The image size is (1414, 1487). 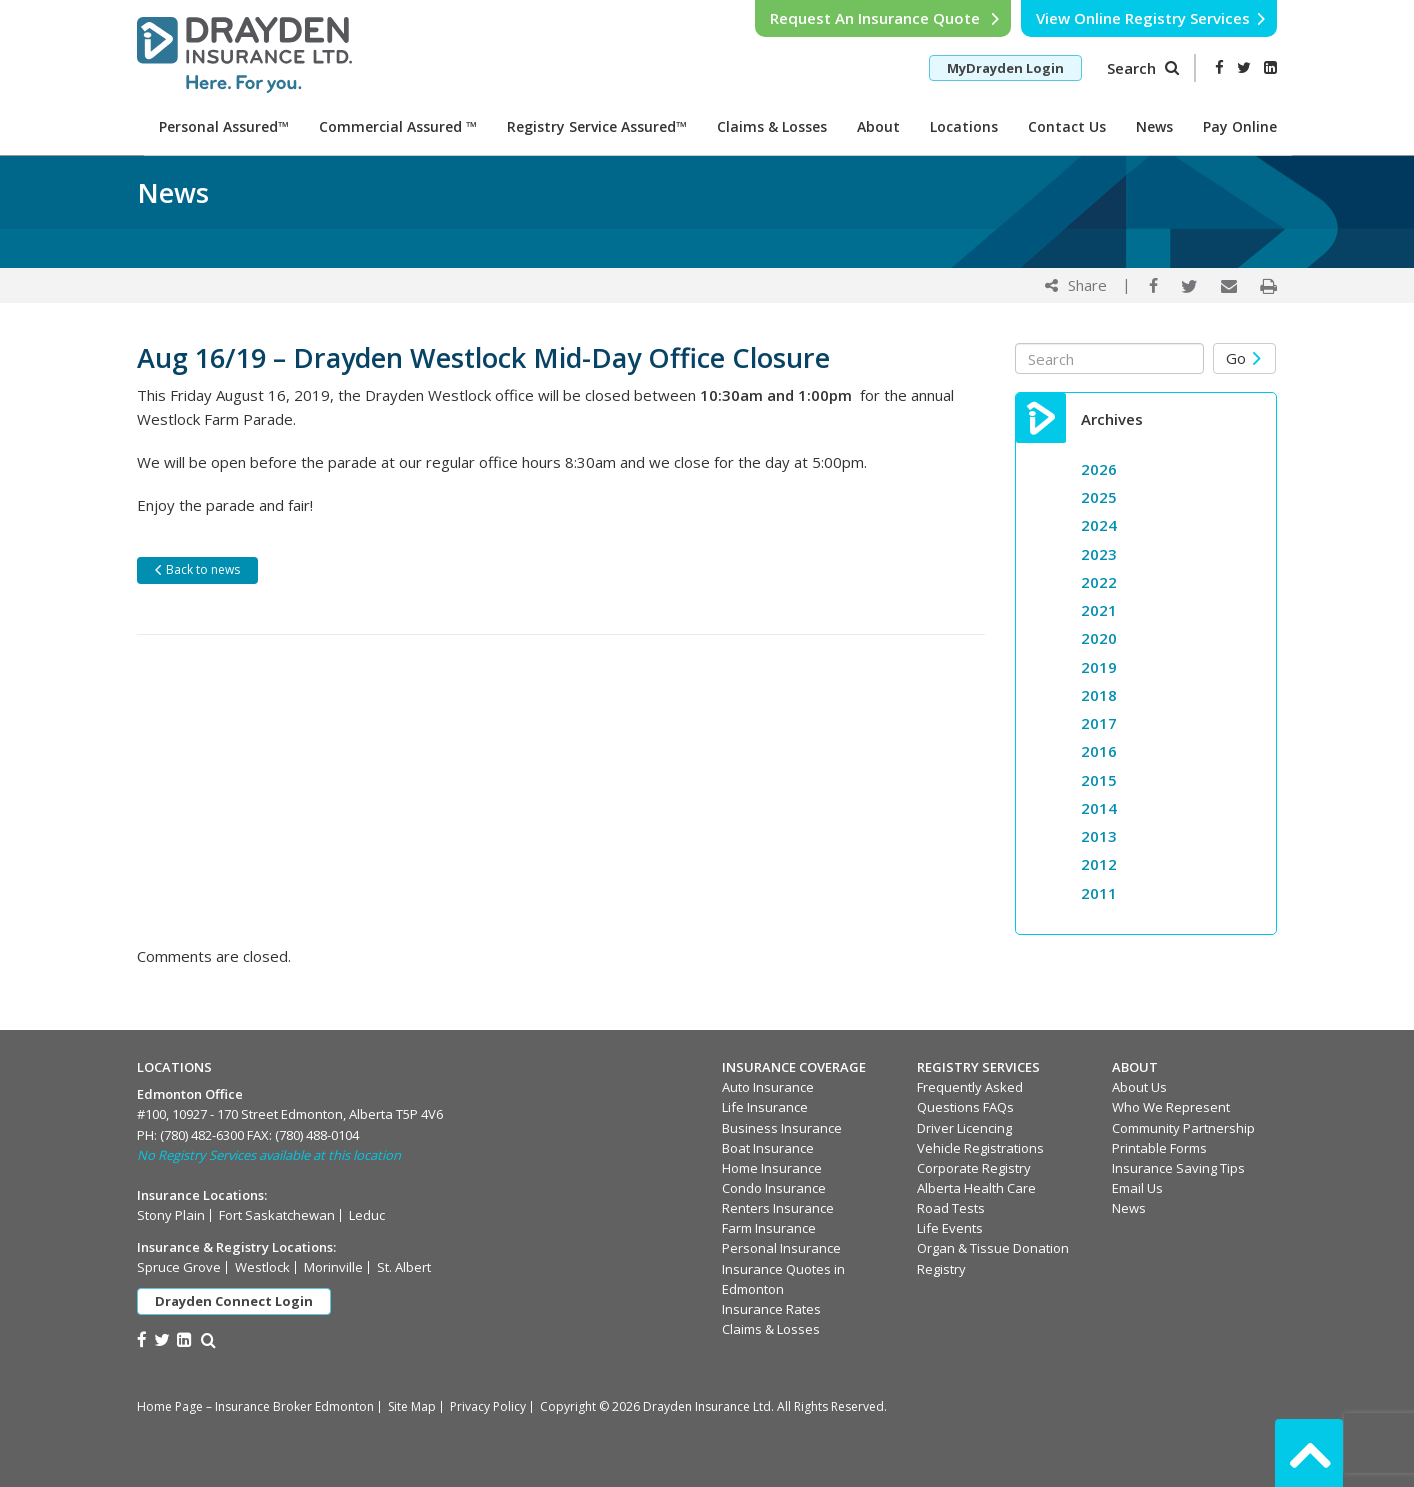 What do you see at coordinates (1099, 808) in the screenshot?
I see `2014` at bounding box center [1099, 808].